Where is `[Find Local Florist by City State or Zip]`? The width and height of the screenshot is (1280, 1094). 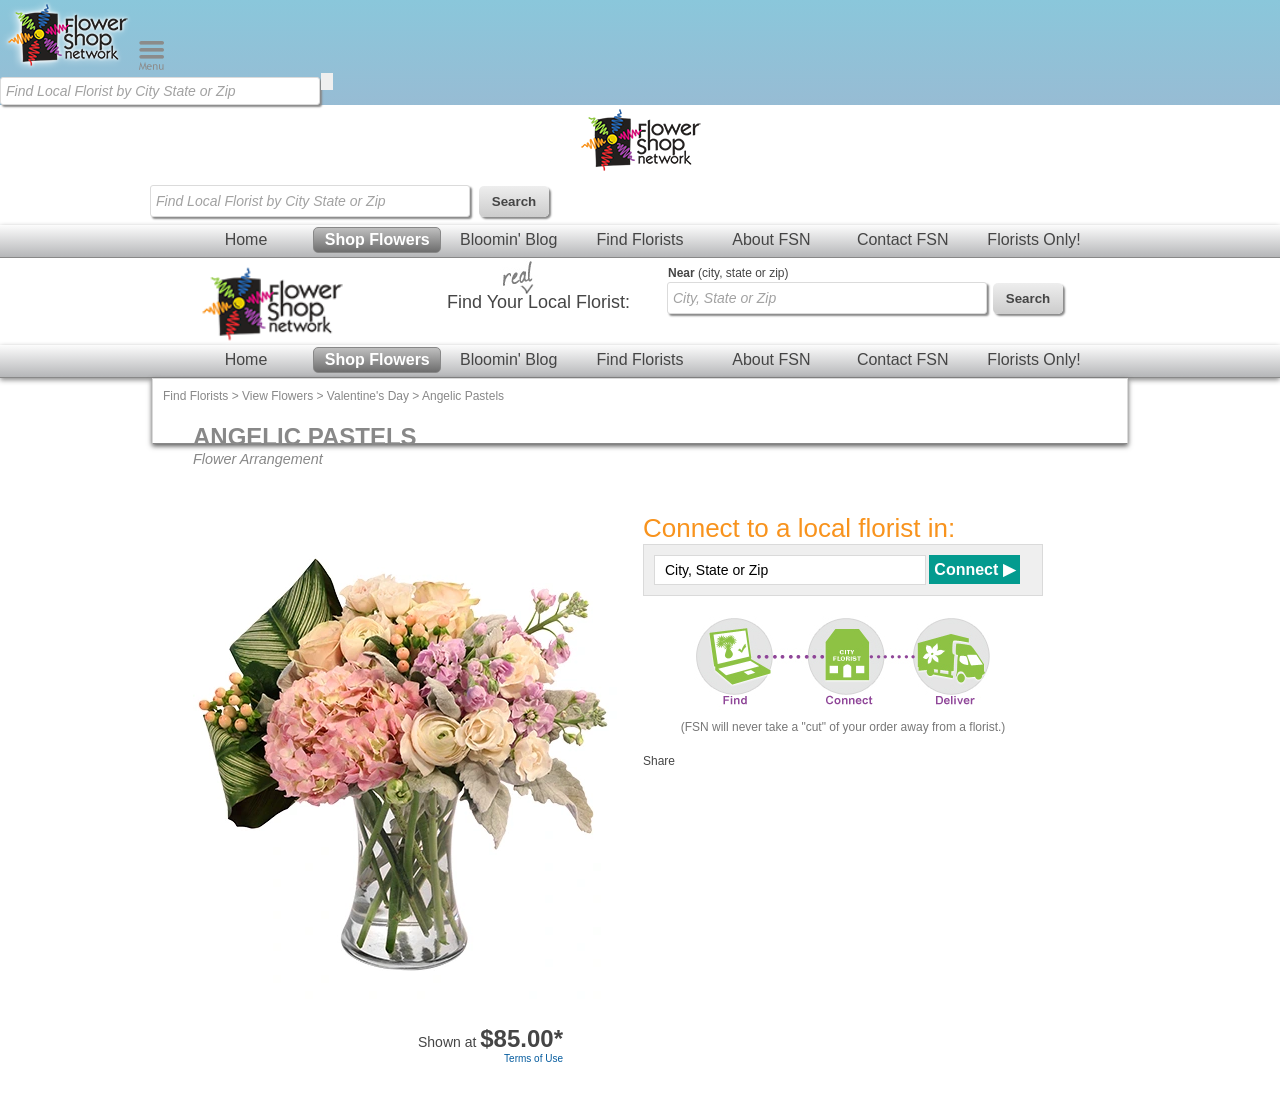
[Find Local Florist by City State or Zip] is located at coordinates (160, 91).